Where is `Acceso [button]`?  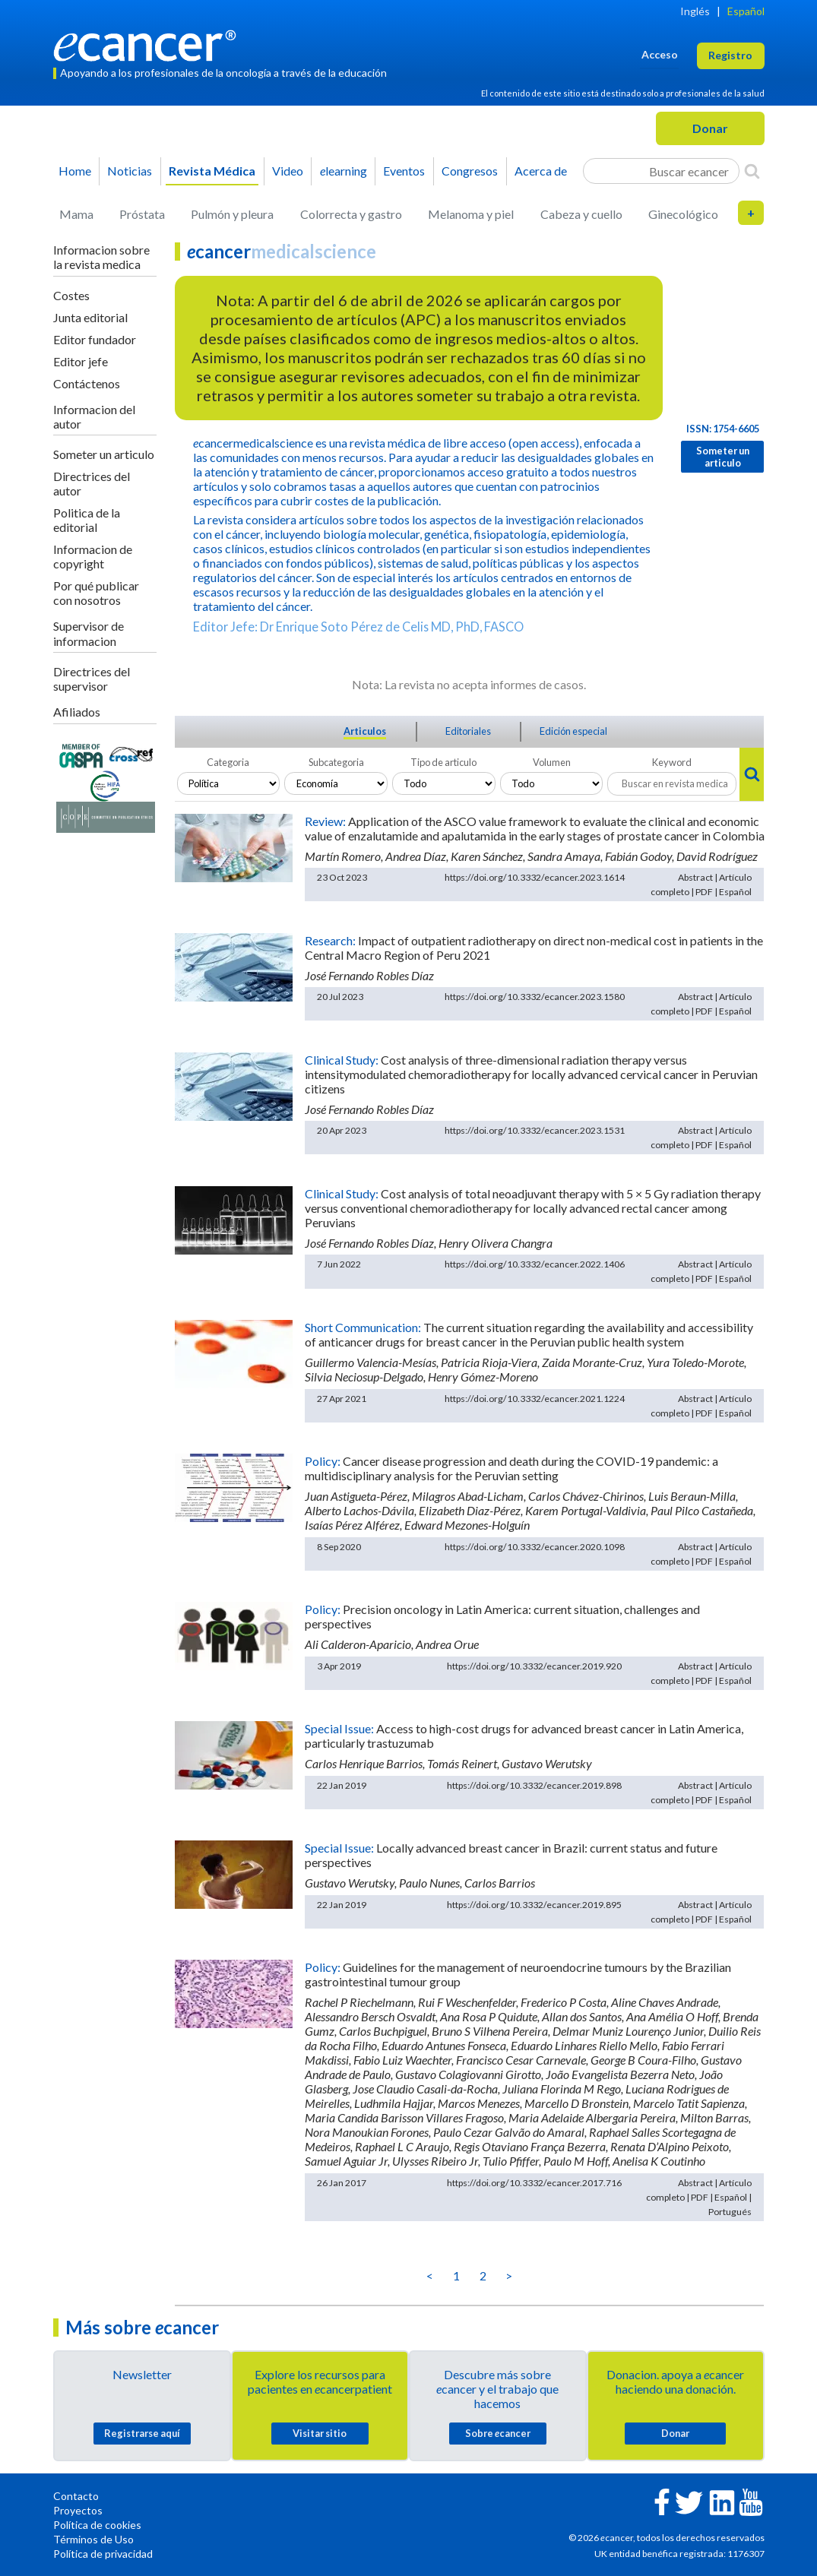 Acceso [button] is located at coordinates (659, 54).